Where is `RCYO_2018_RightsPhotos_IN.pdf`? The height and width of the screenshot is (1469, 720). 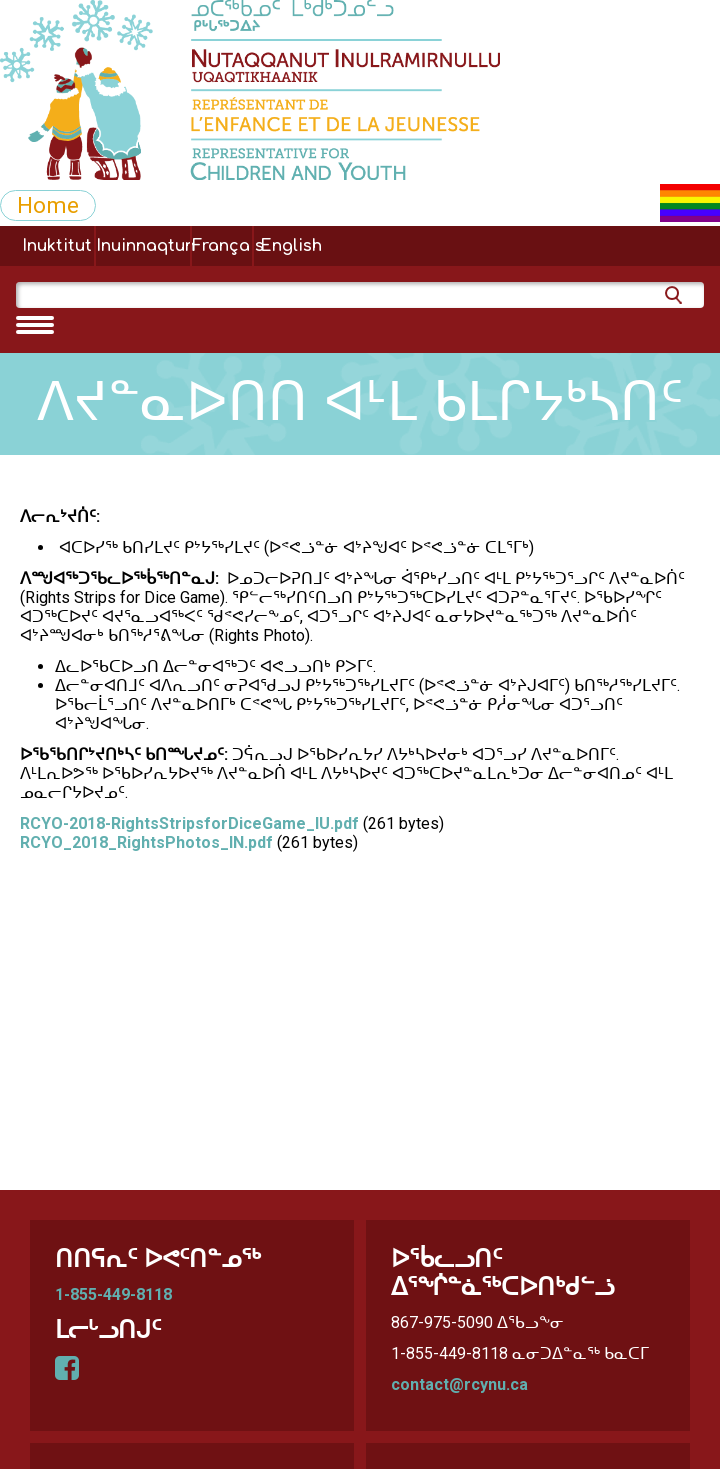
RCYO_2018_RightsPhotos_IN.pdf is located at coordinates (146, 842).